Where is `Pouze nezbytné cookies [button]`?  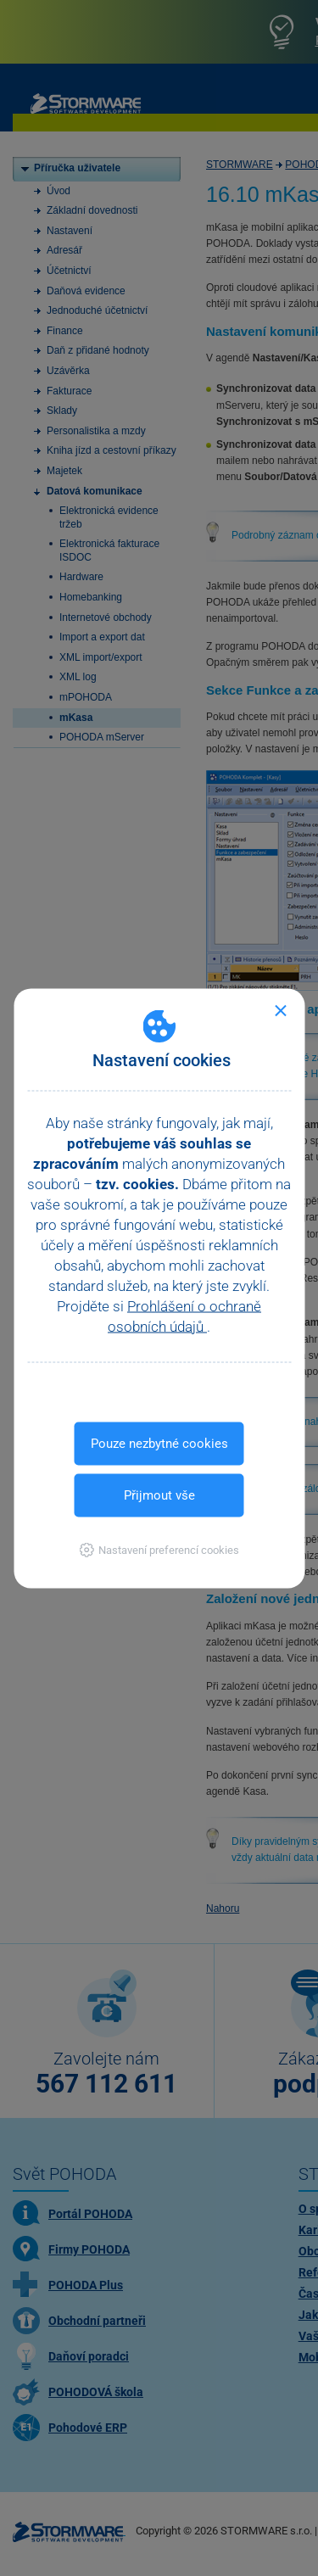
Pouze nezbytné cookies [button] is located at coordinates (159, 1442).